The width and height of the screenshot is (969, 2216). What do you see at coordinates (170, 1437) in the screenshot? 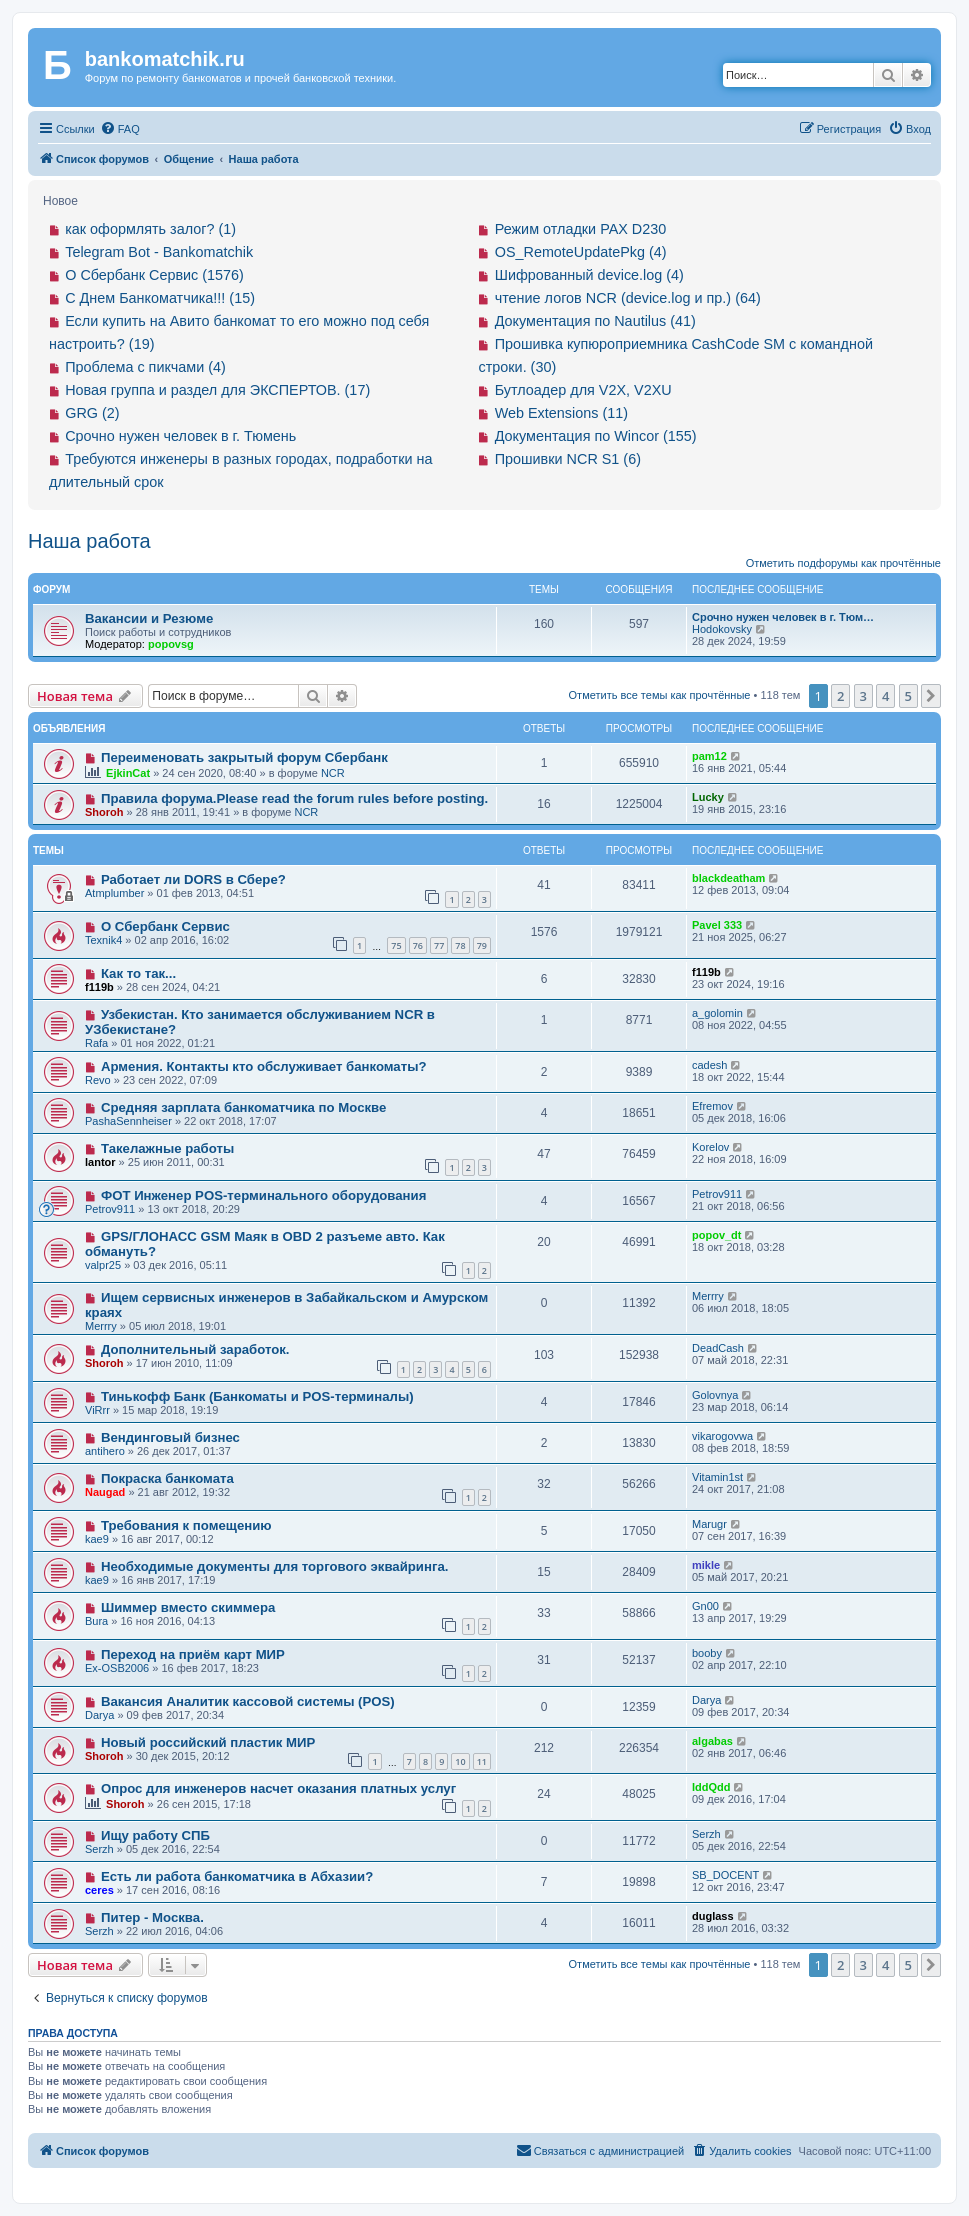
I see `Вендинговый бизнес` at bounding box center [170, 1437].